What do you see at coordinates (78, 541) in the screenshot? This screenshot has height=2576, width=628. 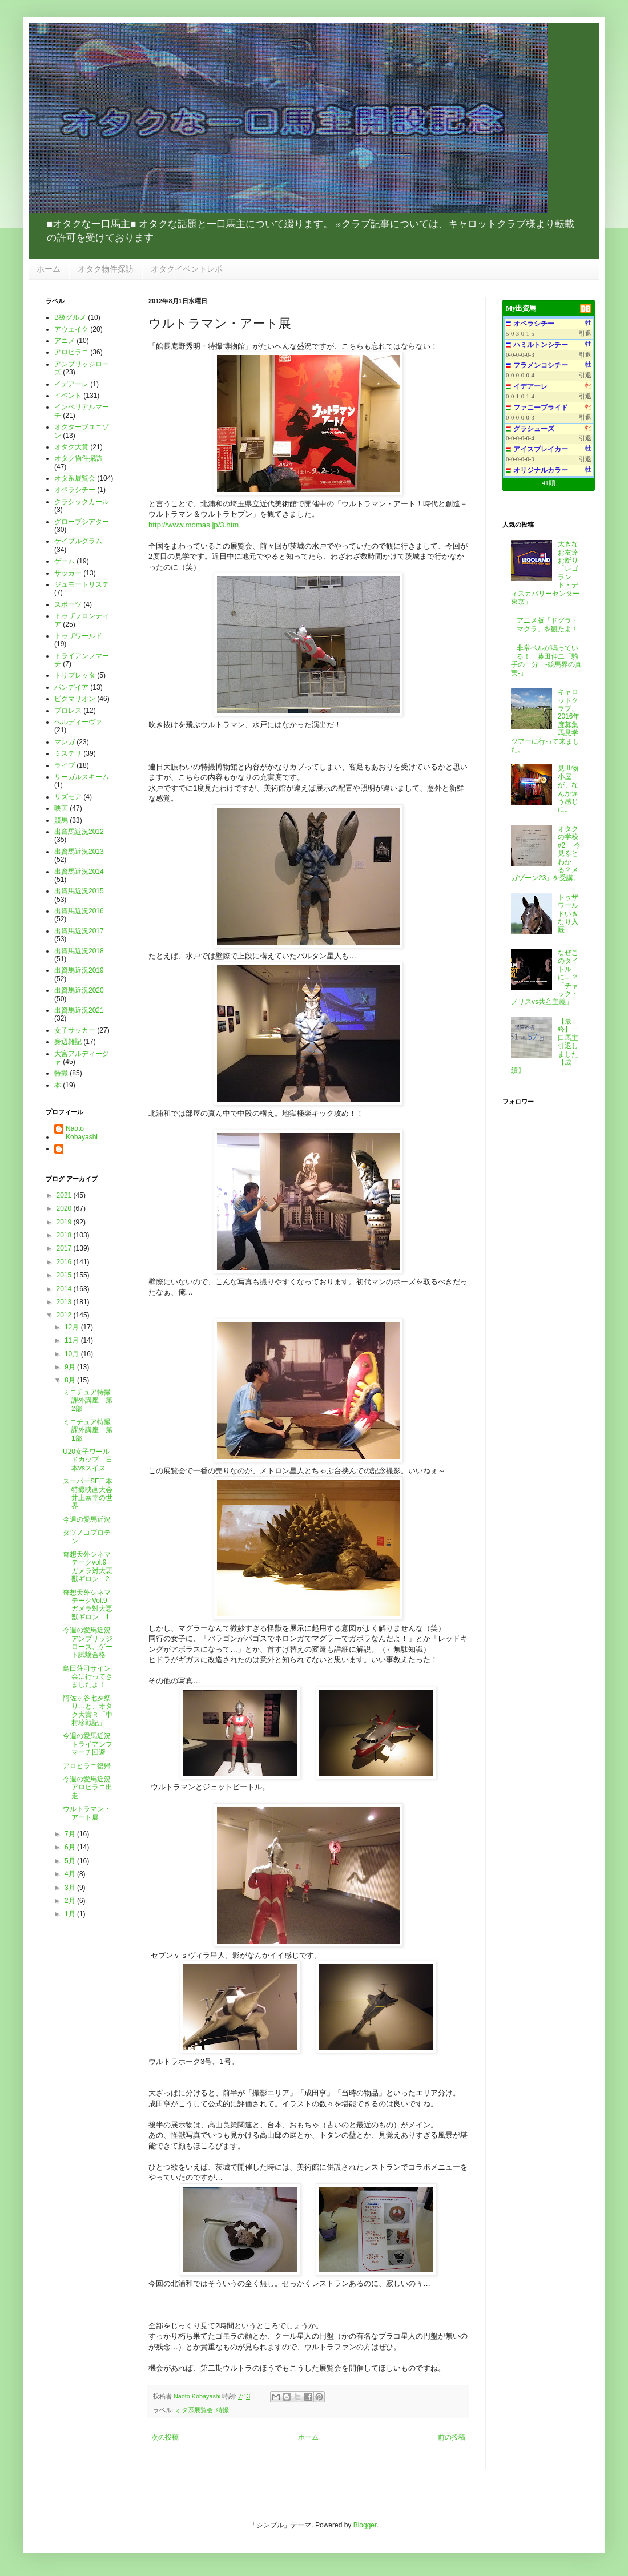 I see `ケイブルグラム` at bounding box center [78, 541].